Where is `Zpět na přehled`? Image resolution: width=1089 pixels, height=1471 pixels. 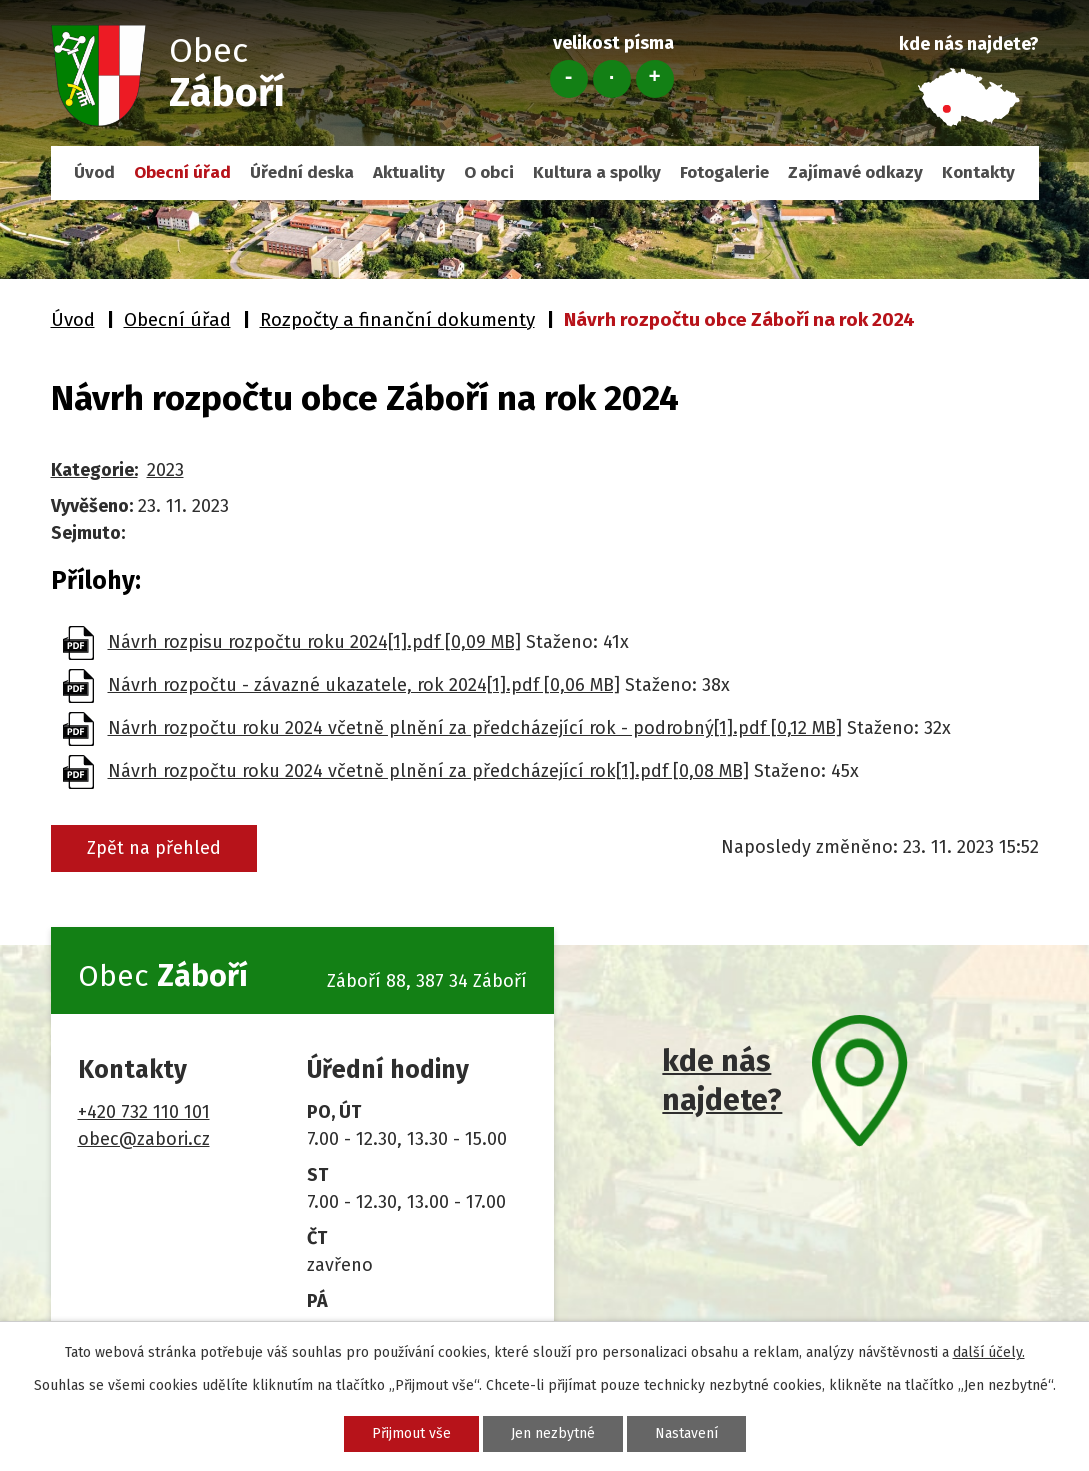
Zpět na přehled is located at coordinates (154, 848).